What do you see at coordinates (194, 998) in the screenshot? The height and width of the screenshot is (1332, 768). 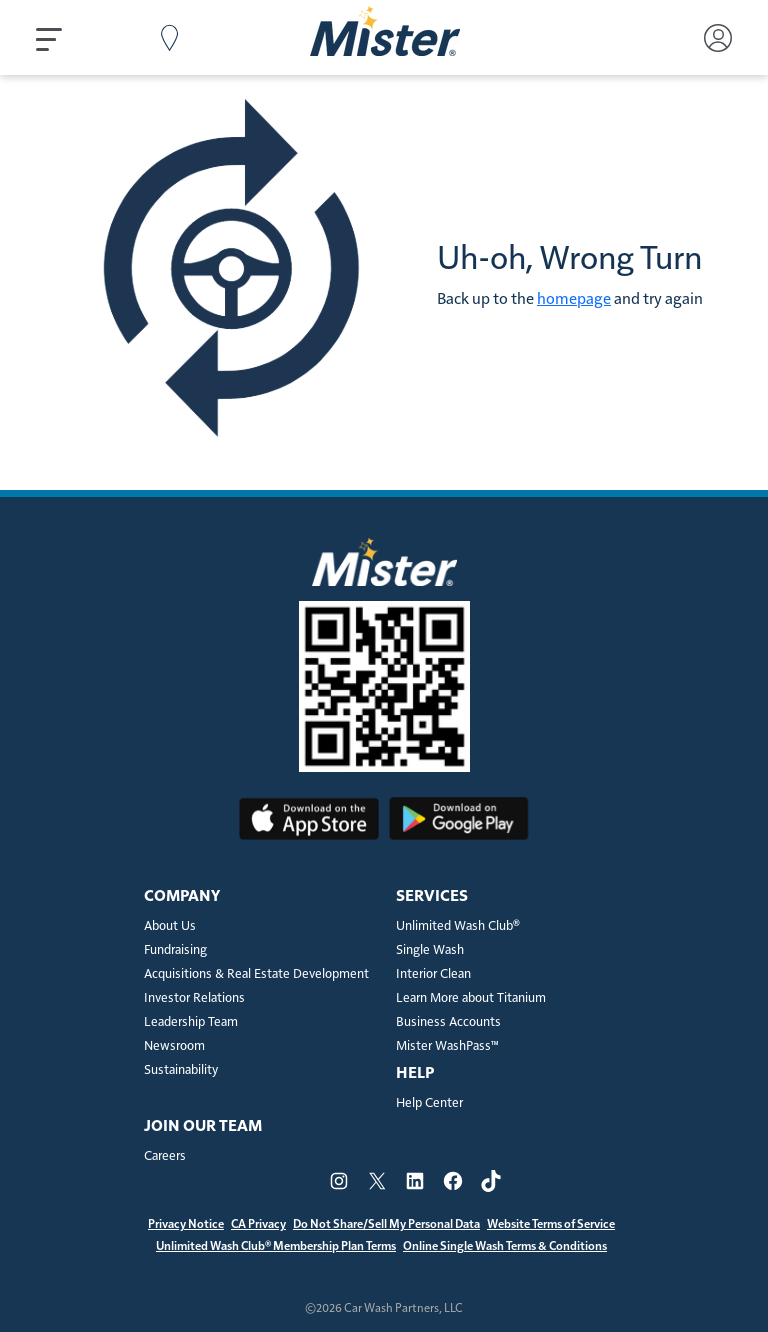 I see `Investor Relations` at bounding box center [194, 998].